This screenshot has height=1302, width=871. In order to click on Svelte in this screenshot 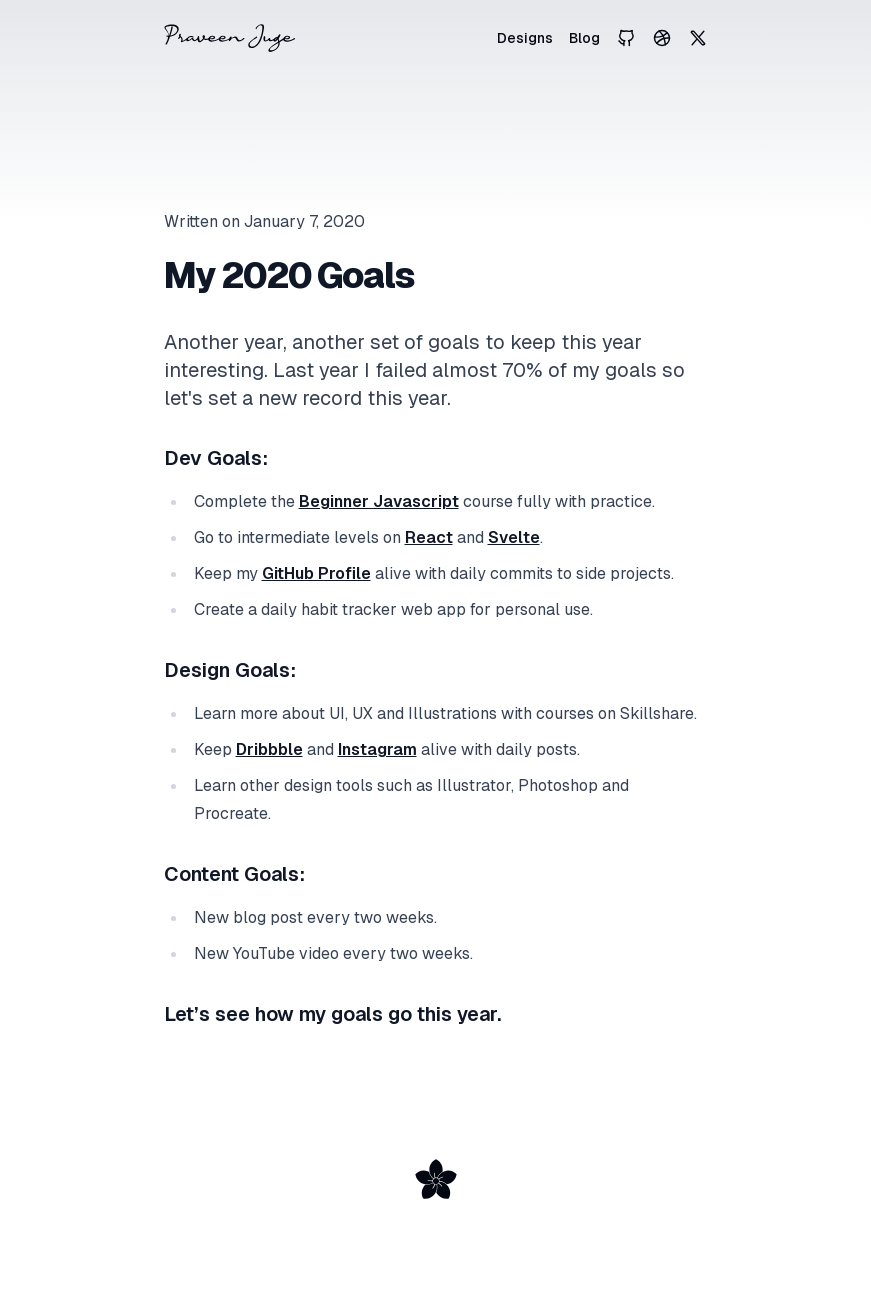, I will do `click(514, 537)`.